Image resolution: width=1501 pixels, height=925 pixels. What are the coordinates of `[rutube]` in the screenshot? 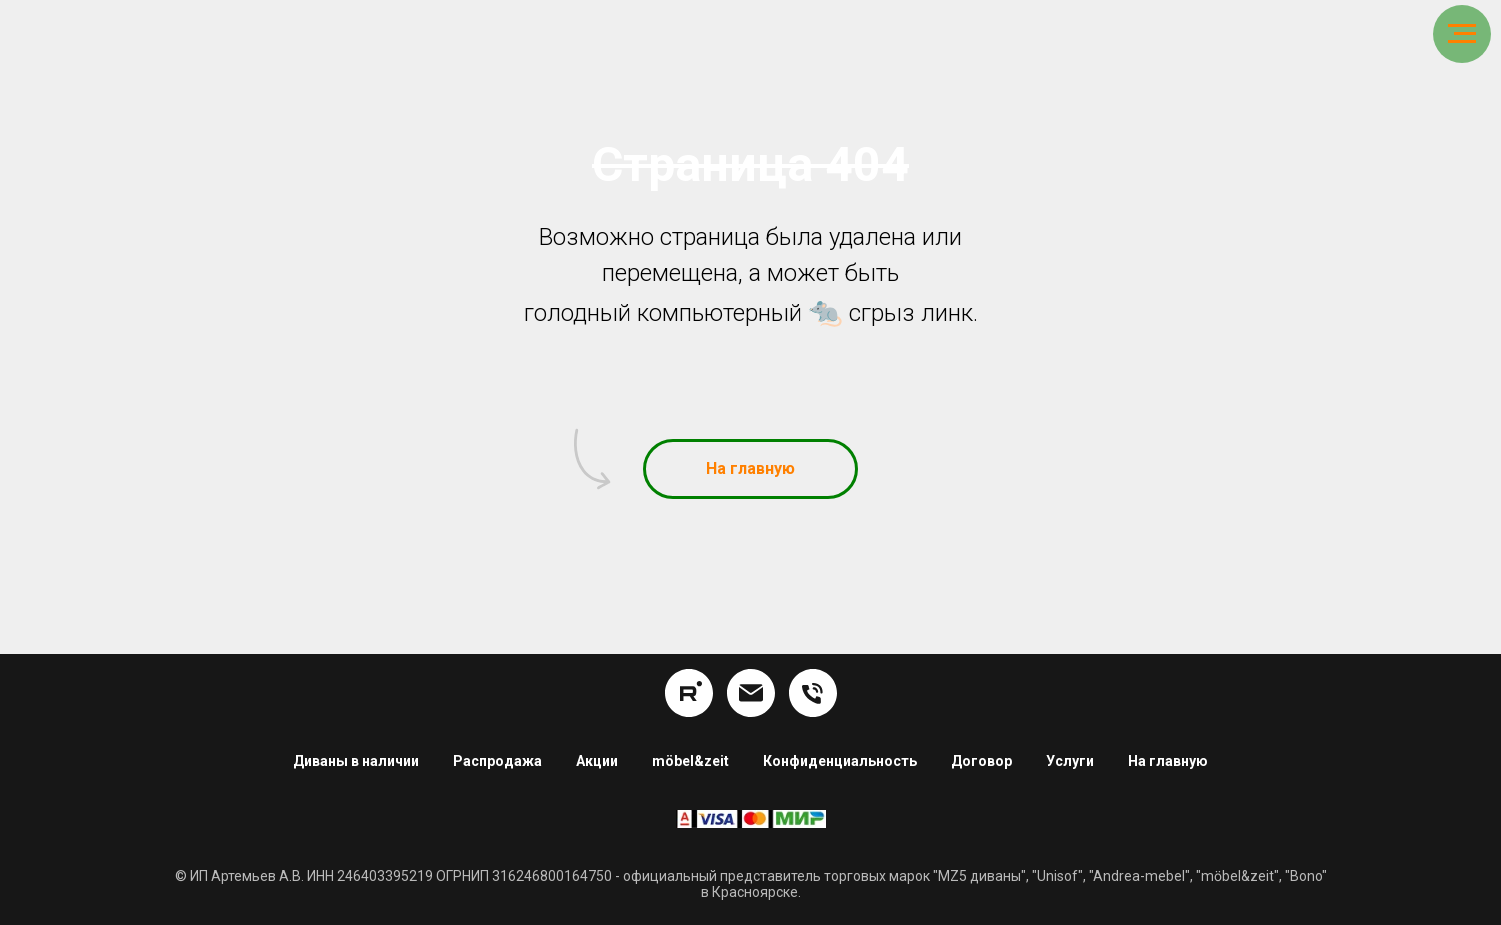 It's located at (689, 693).